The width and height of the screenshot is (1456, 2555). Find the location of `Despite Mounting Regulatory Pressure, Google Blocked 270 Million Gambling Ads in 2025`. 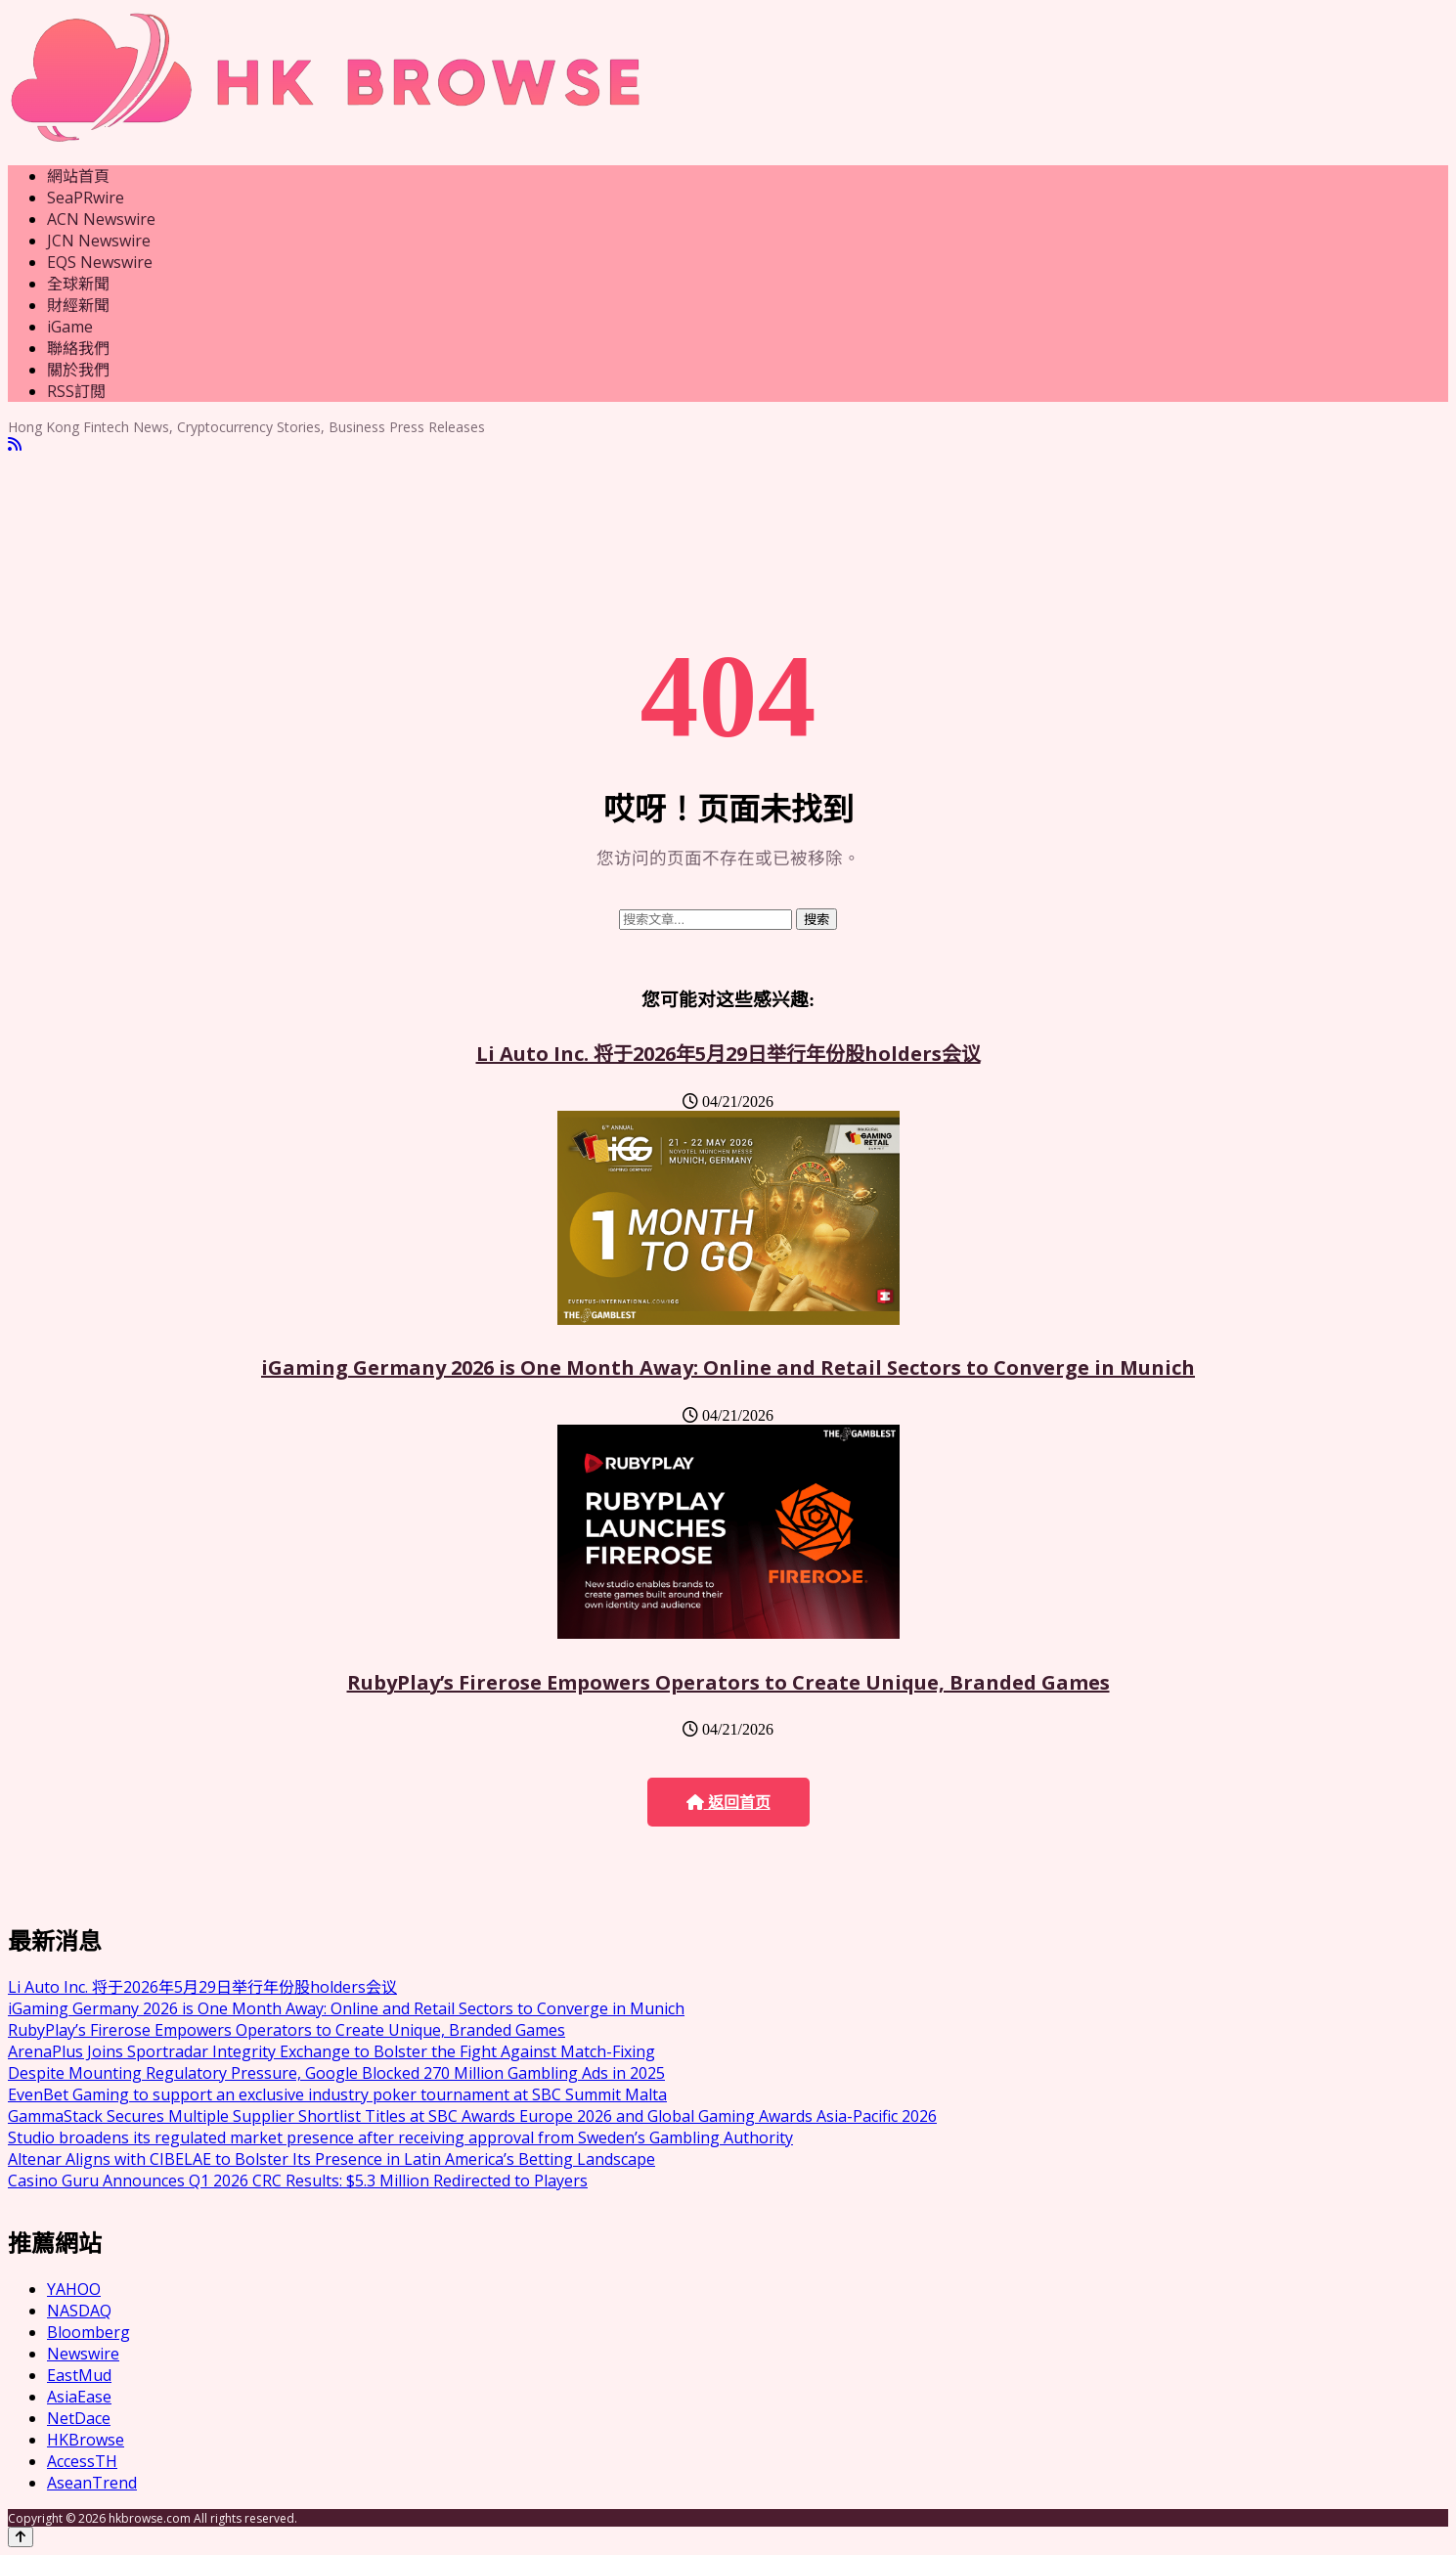

Despite Mounting Regulatory Pressure, Google Blocked 270 Million Gambling Ads in 2025 is located at coordinates (336, 2073).